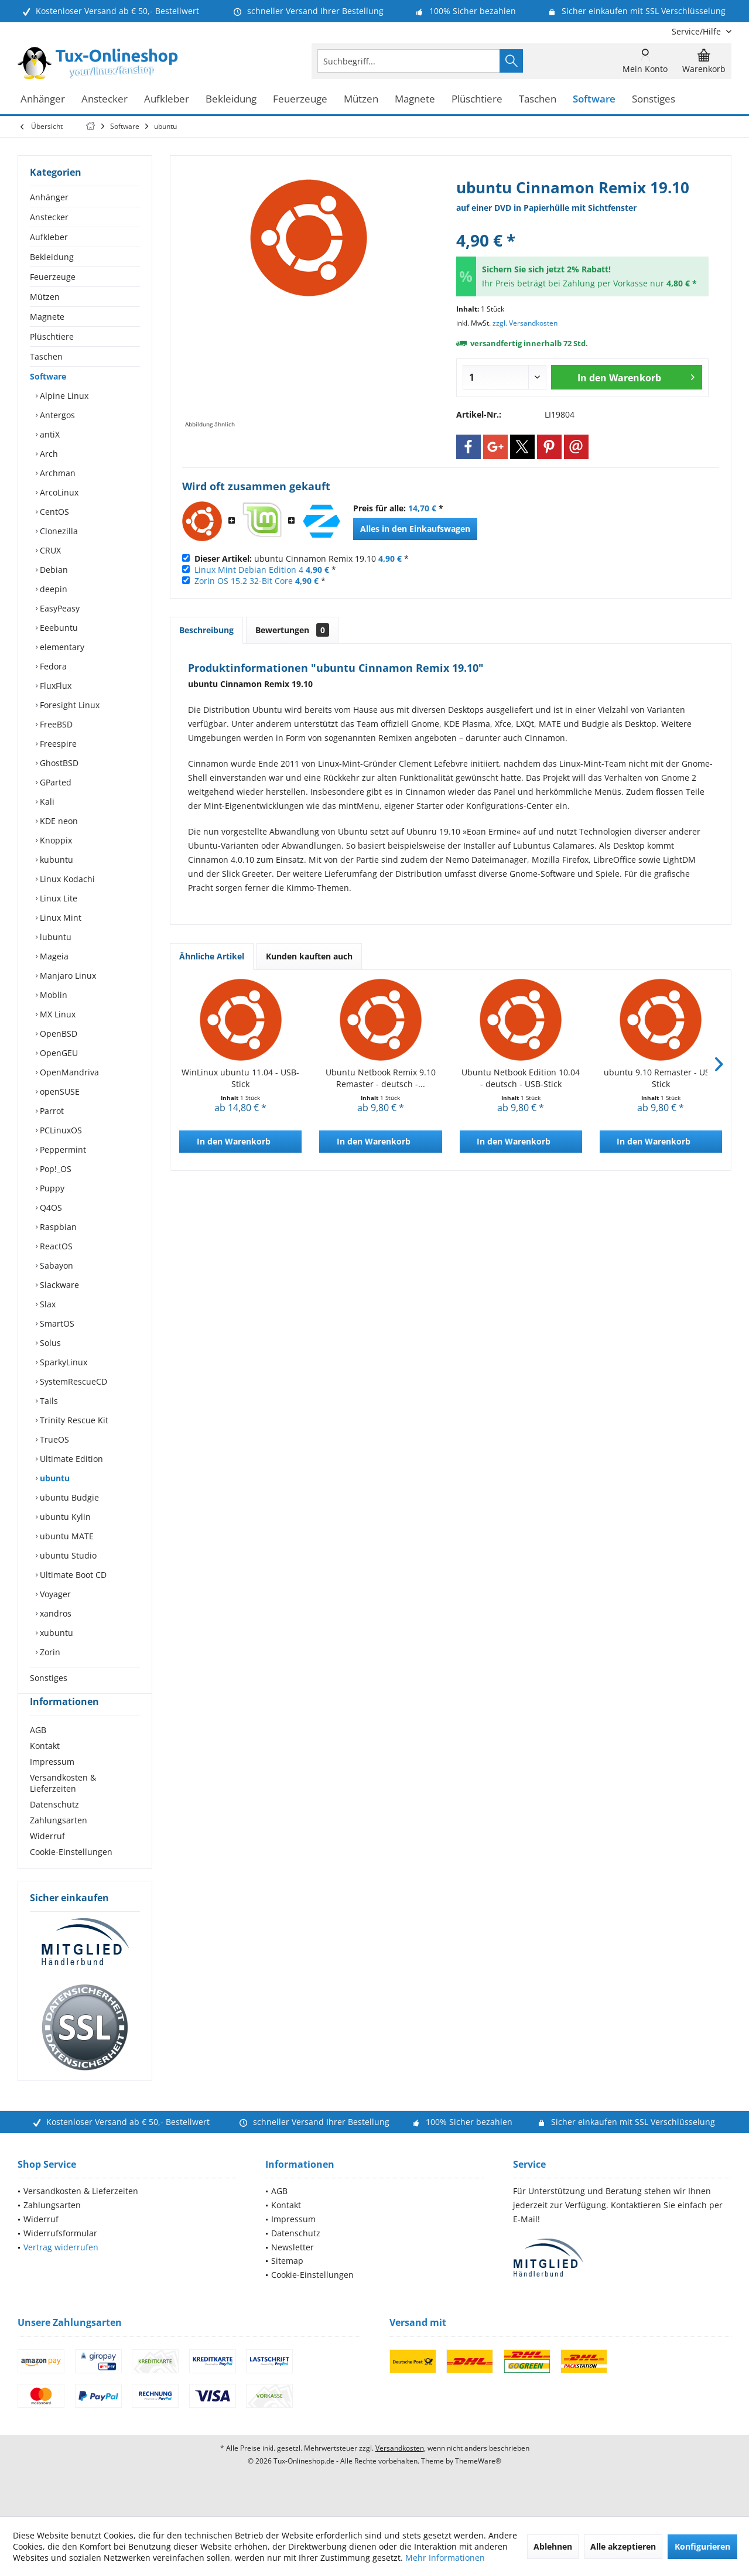 This screenshot has width=749, height=2576. I want to click on Peppermint, so click(61, 1149).